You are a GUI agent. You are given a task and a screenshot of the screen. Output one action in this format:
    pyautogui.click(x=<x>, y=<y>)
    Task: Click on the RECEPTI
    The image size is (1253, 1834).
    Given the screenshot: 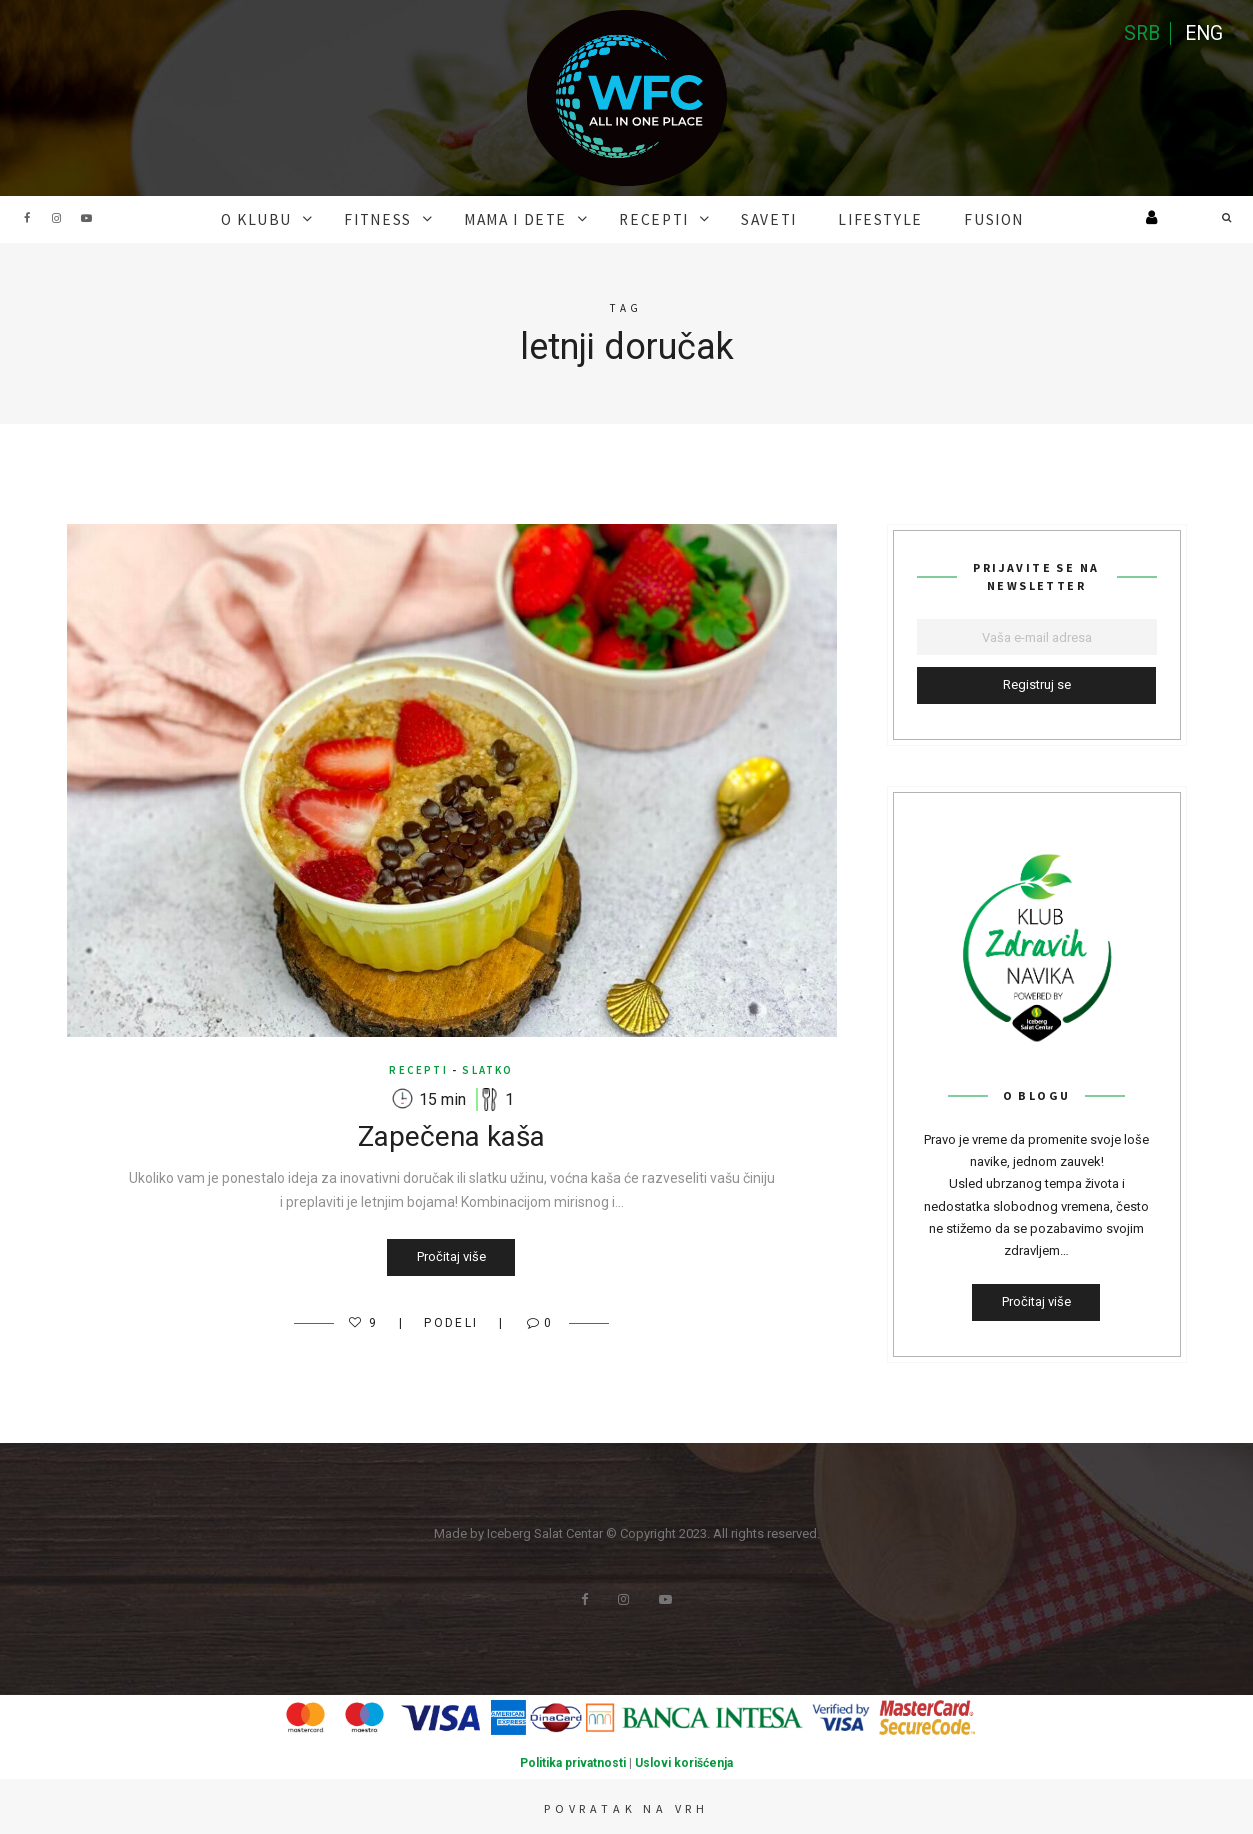 What is the action you would take?
    pyautogui.click(x=652, y=218)
    